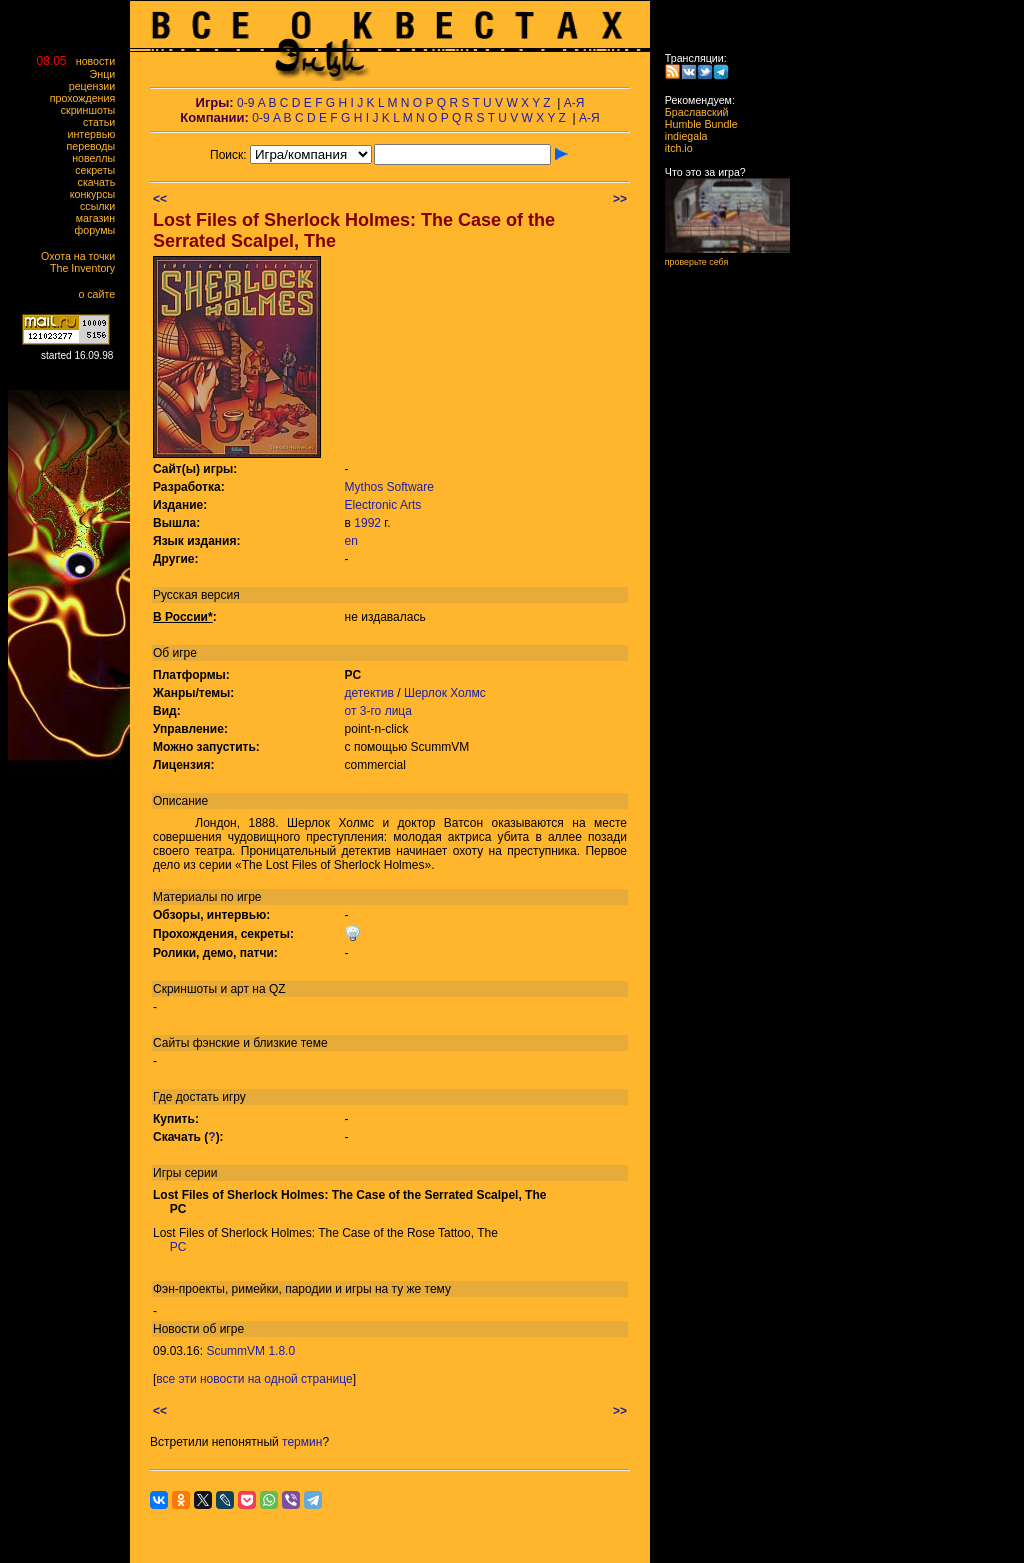 This screenshot has width=1024, height=1563. I want to click on 0-9, so click(245, 103).